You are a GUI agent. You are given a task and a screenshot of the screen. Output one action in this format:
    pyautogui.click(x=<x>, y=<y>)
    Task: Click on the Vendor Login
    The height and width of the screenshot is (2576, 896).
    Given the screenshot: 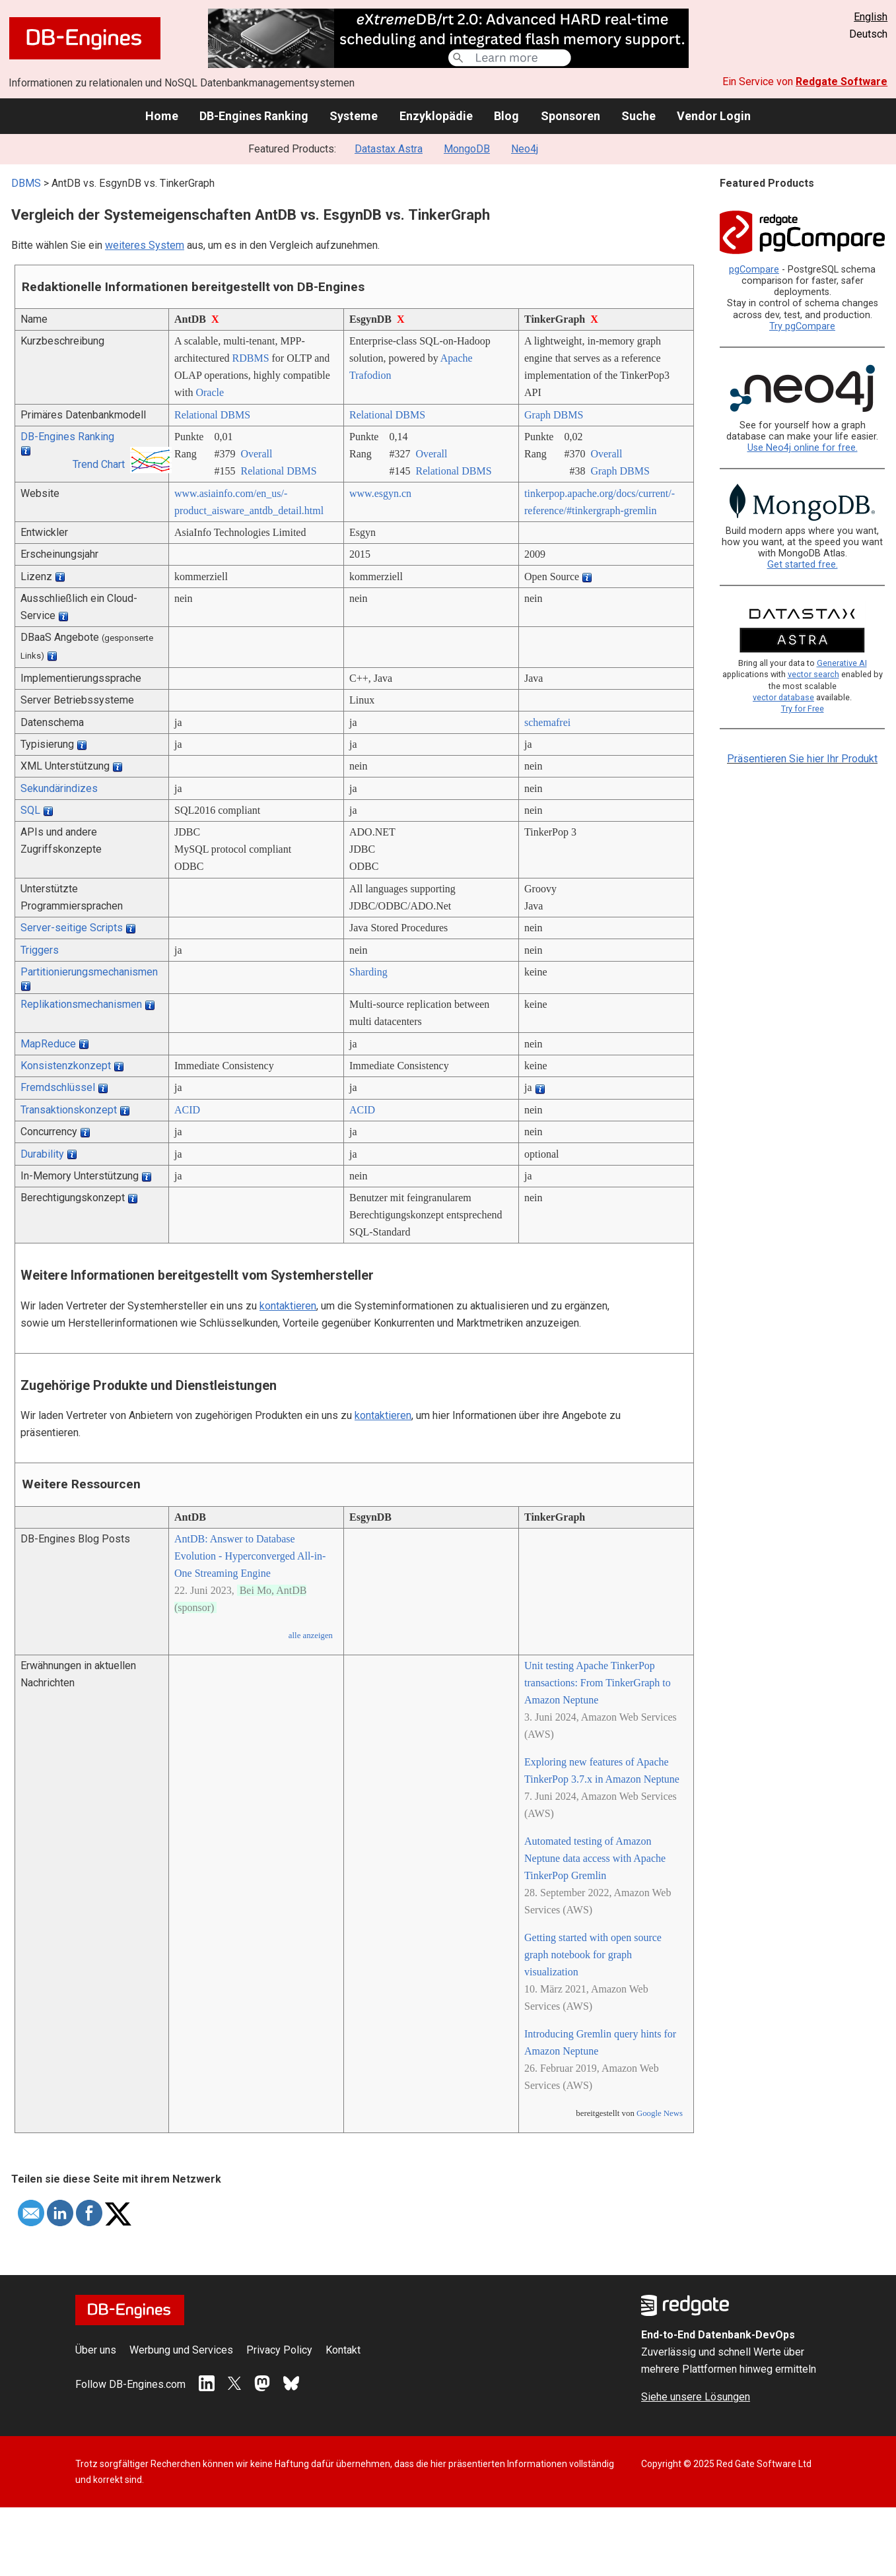 What is the action you would take?
    pyautogui.click(x=714, y=116)
    